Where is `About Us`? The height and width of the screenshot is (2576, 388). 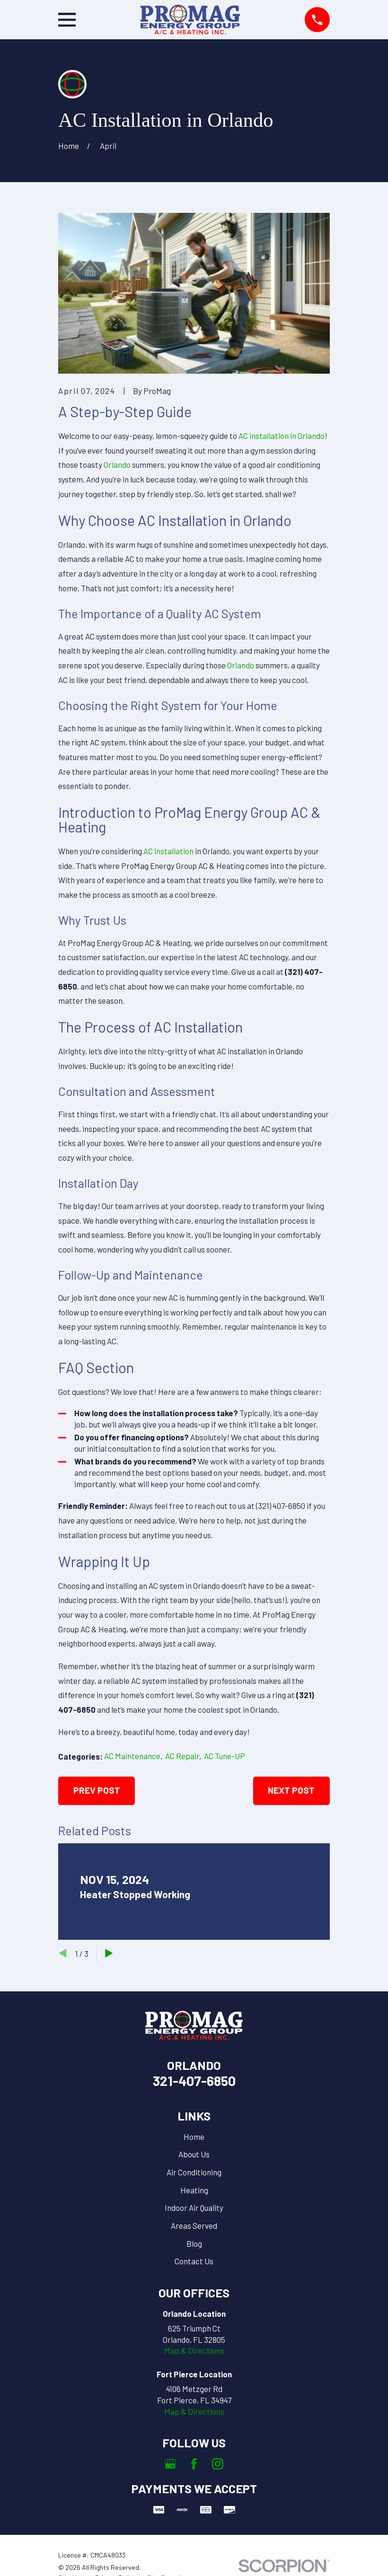
About Us is located at coordinates (194, 2154).